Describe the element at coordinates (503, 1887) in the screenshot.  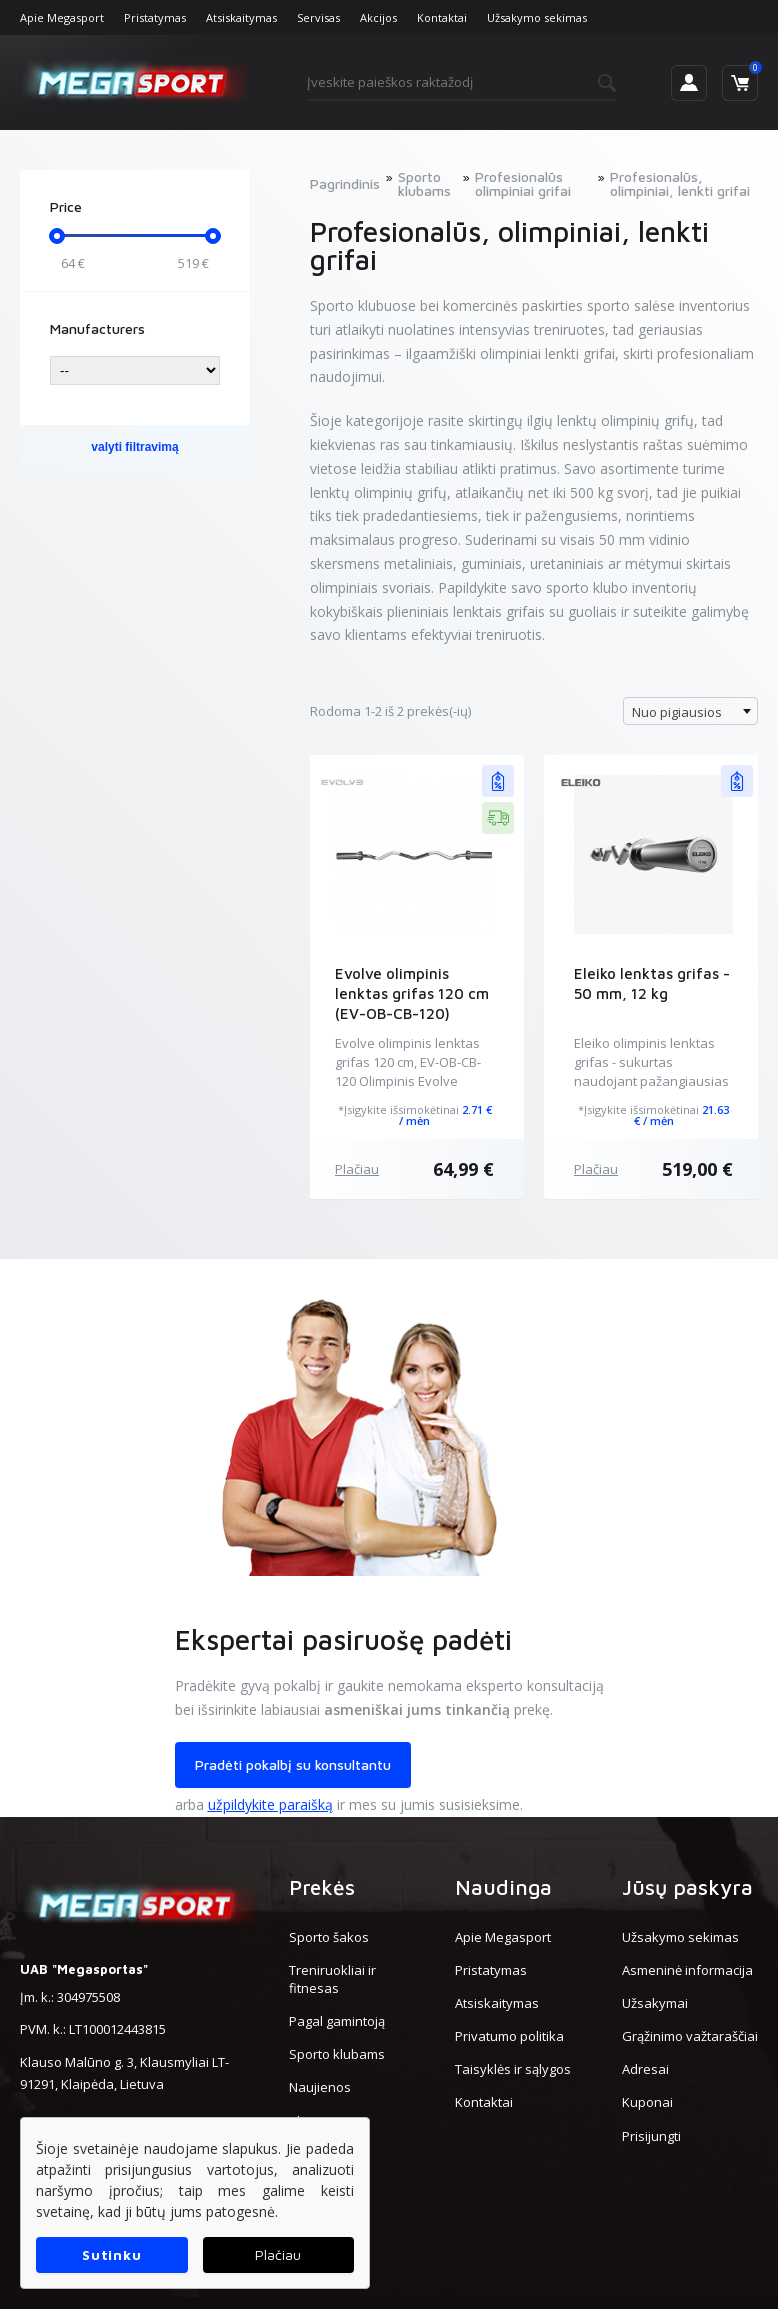
I see `Naudinga` at that location.